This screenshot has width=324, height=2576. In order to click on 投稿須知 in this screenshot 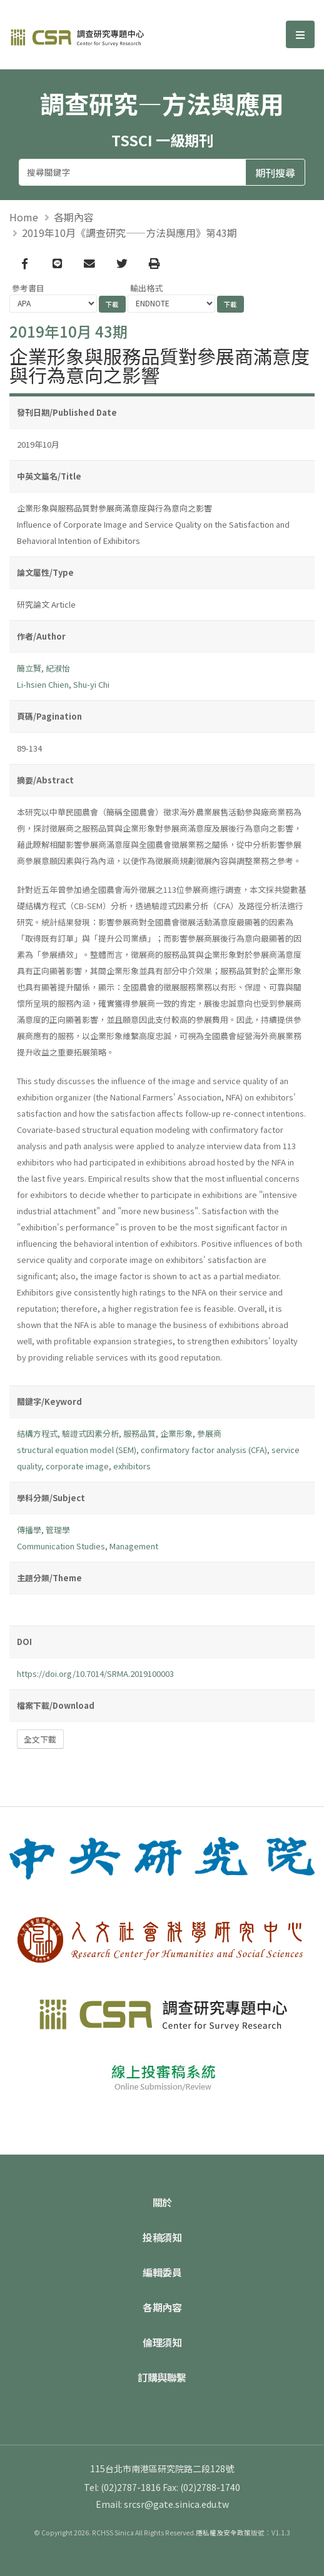, I will do `click(162, 2237)`.